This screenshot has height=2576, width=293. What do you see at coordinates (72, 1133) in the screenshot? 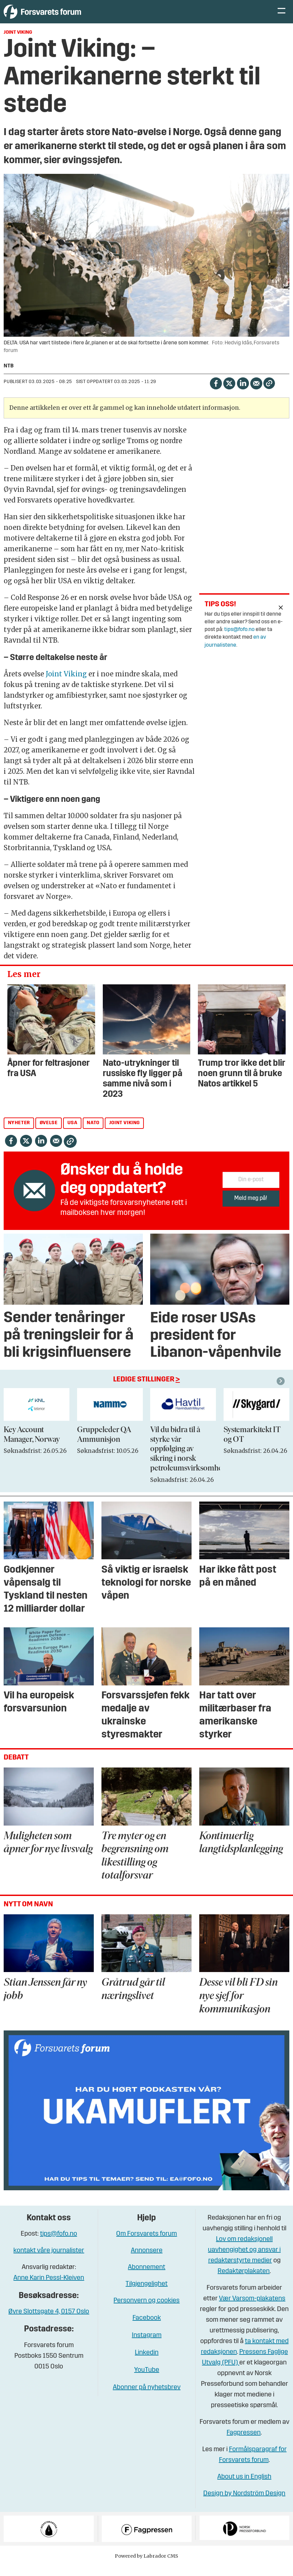
I see `usa` at bounding box center [72, 1133].